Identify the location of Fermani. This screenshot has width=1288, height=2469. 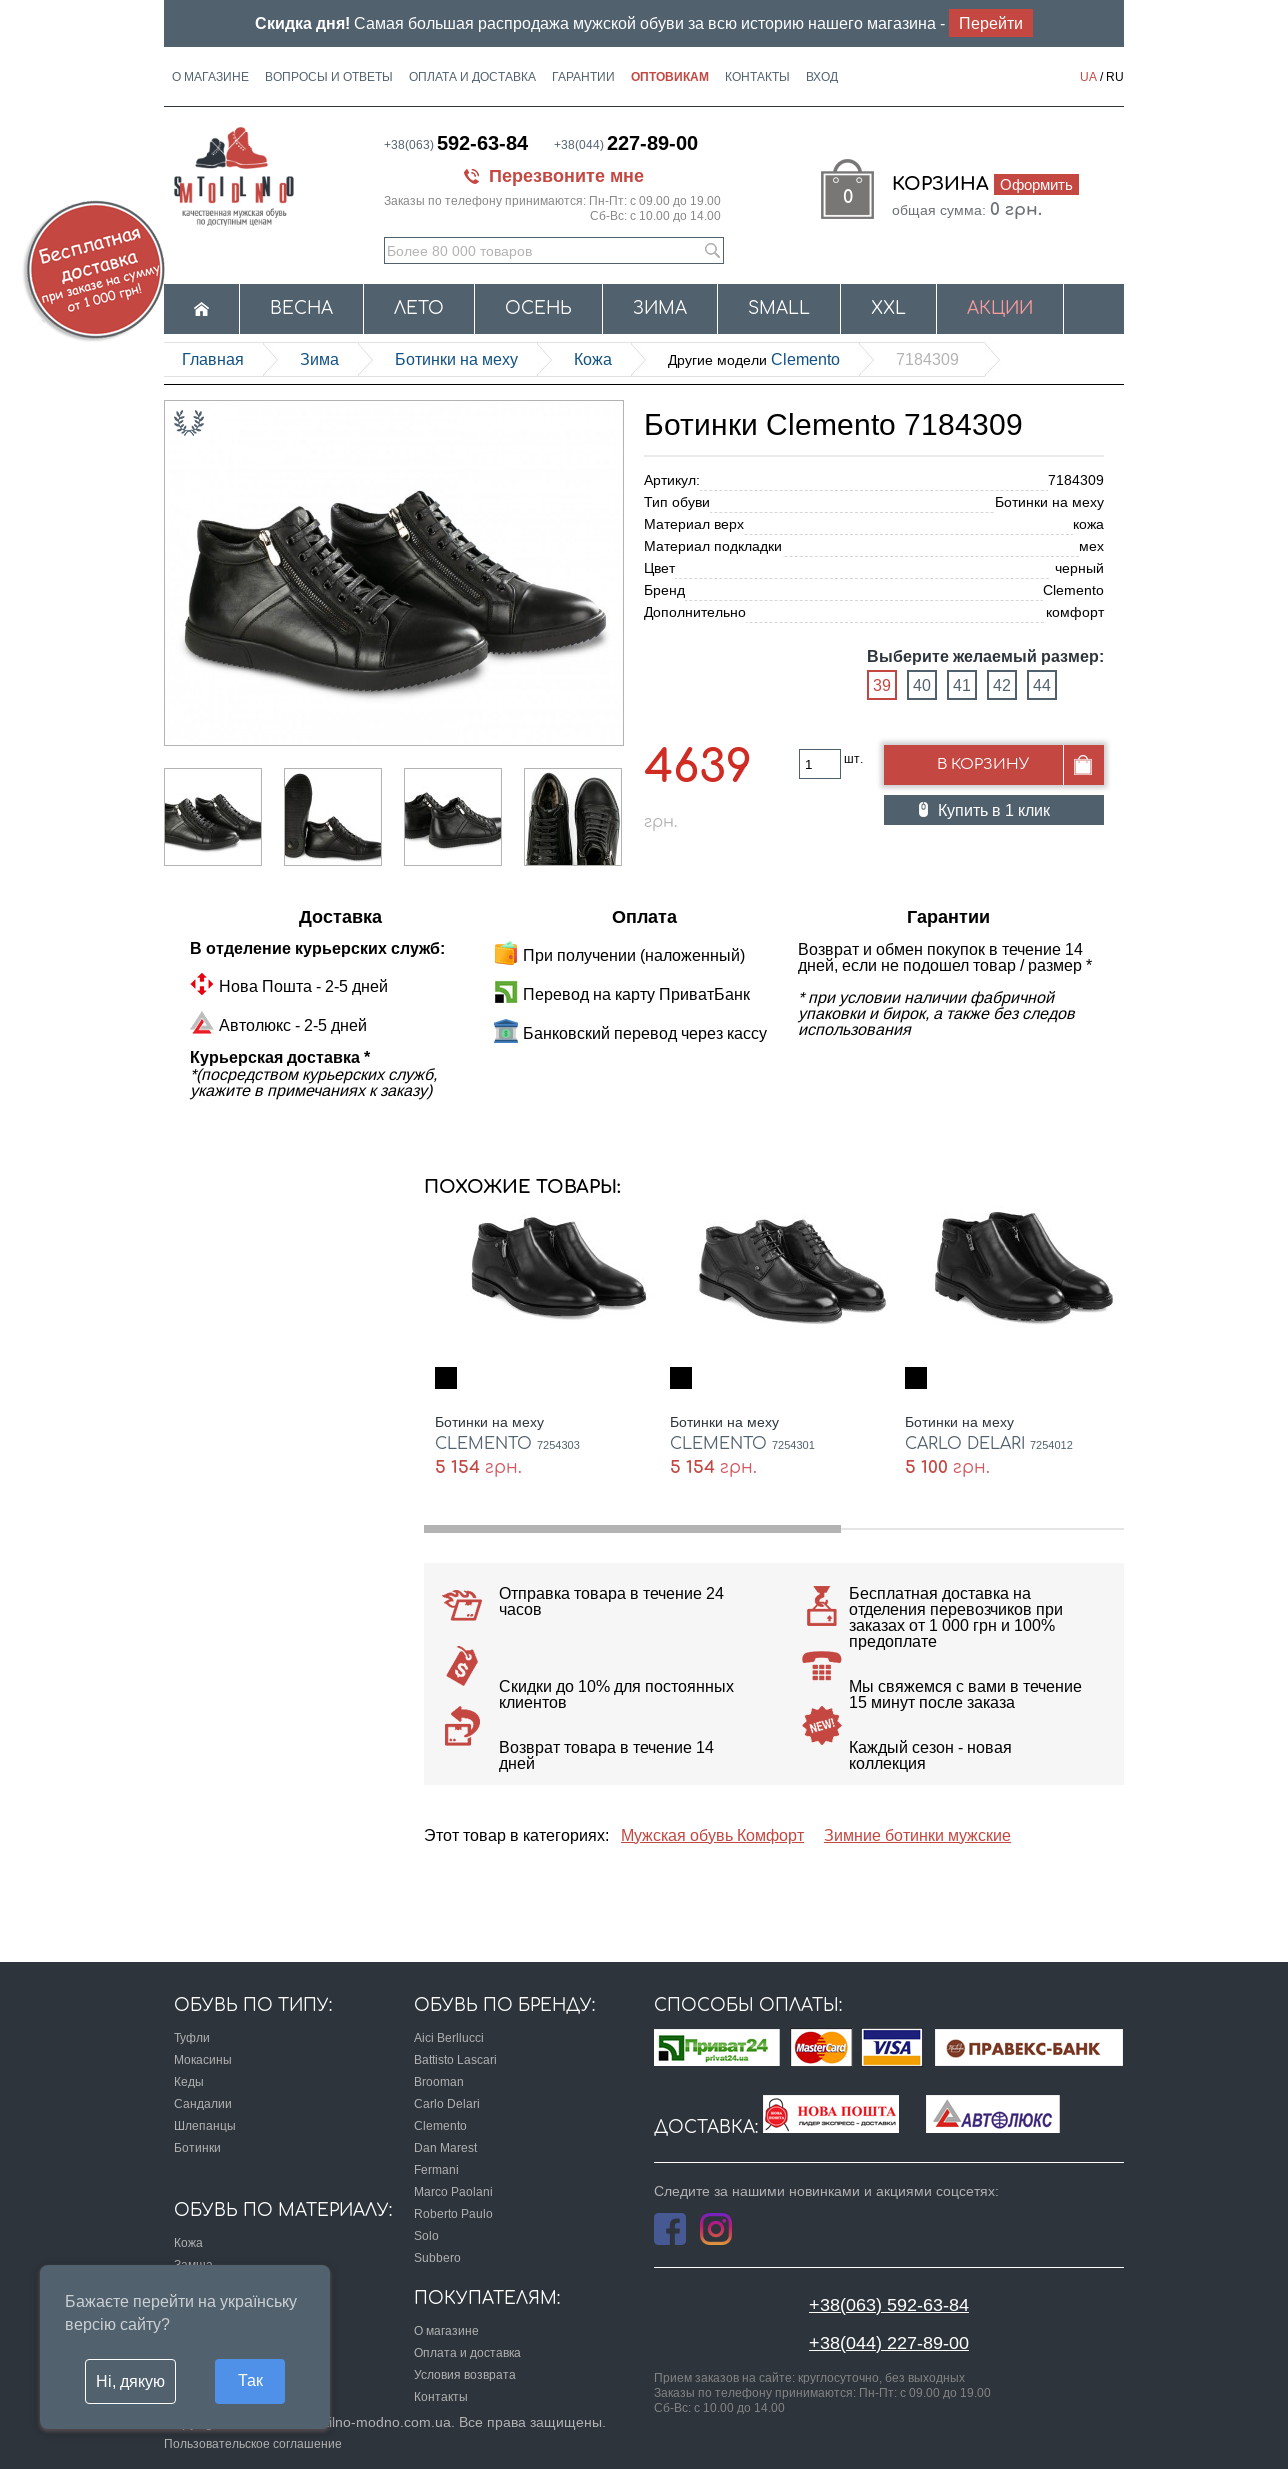
(436, 2169).